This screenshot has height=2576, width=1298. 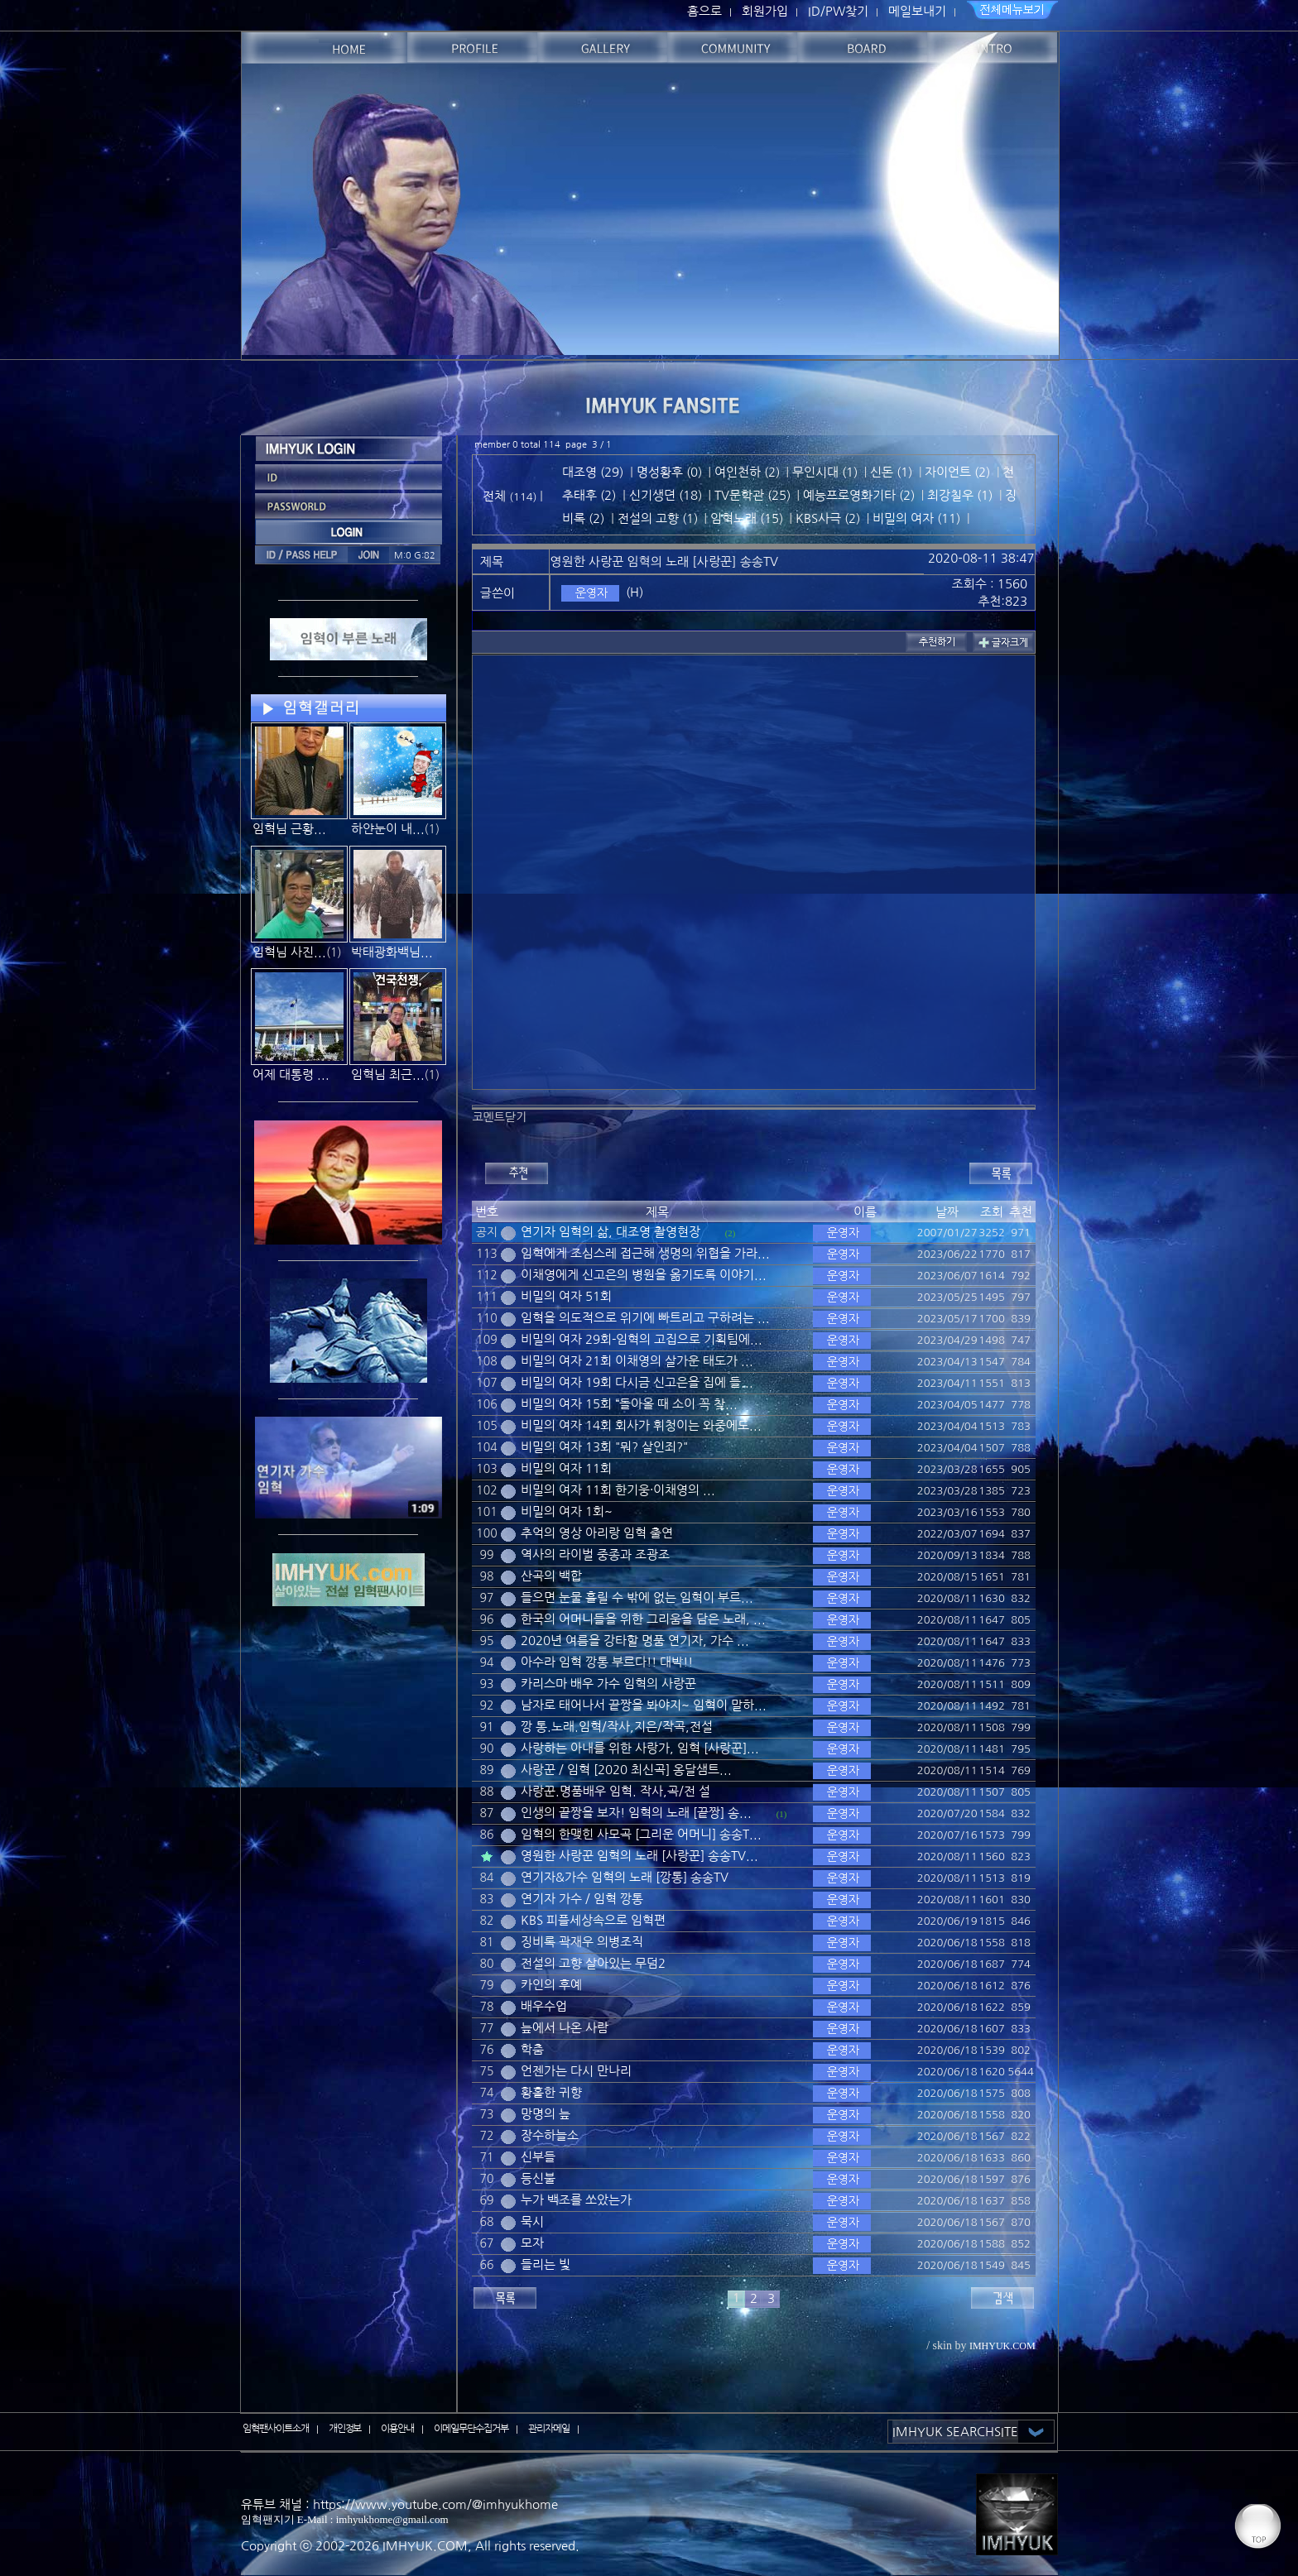 What do you see at coordinates (345, 2429) in the screenshot?
I see `개인정보` at bounding box center [345, 2429].